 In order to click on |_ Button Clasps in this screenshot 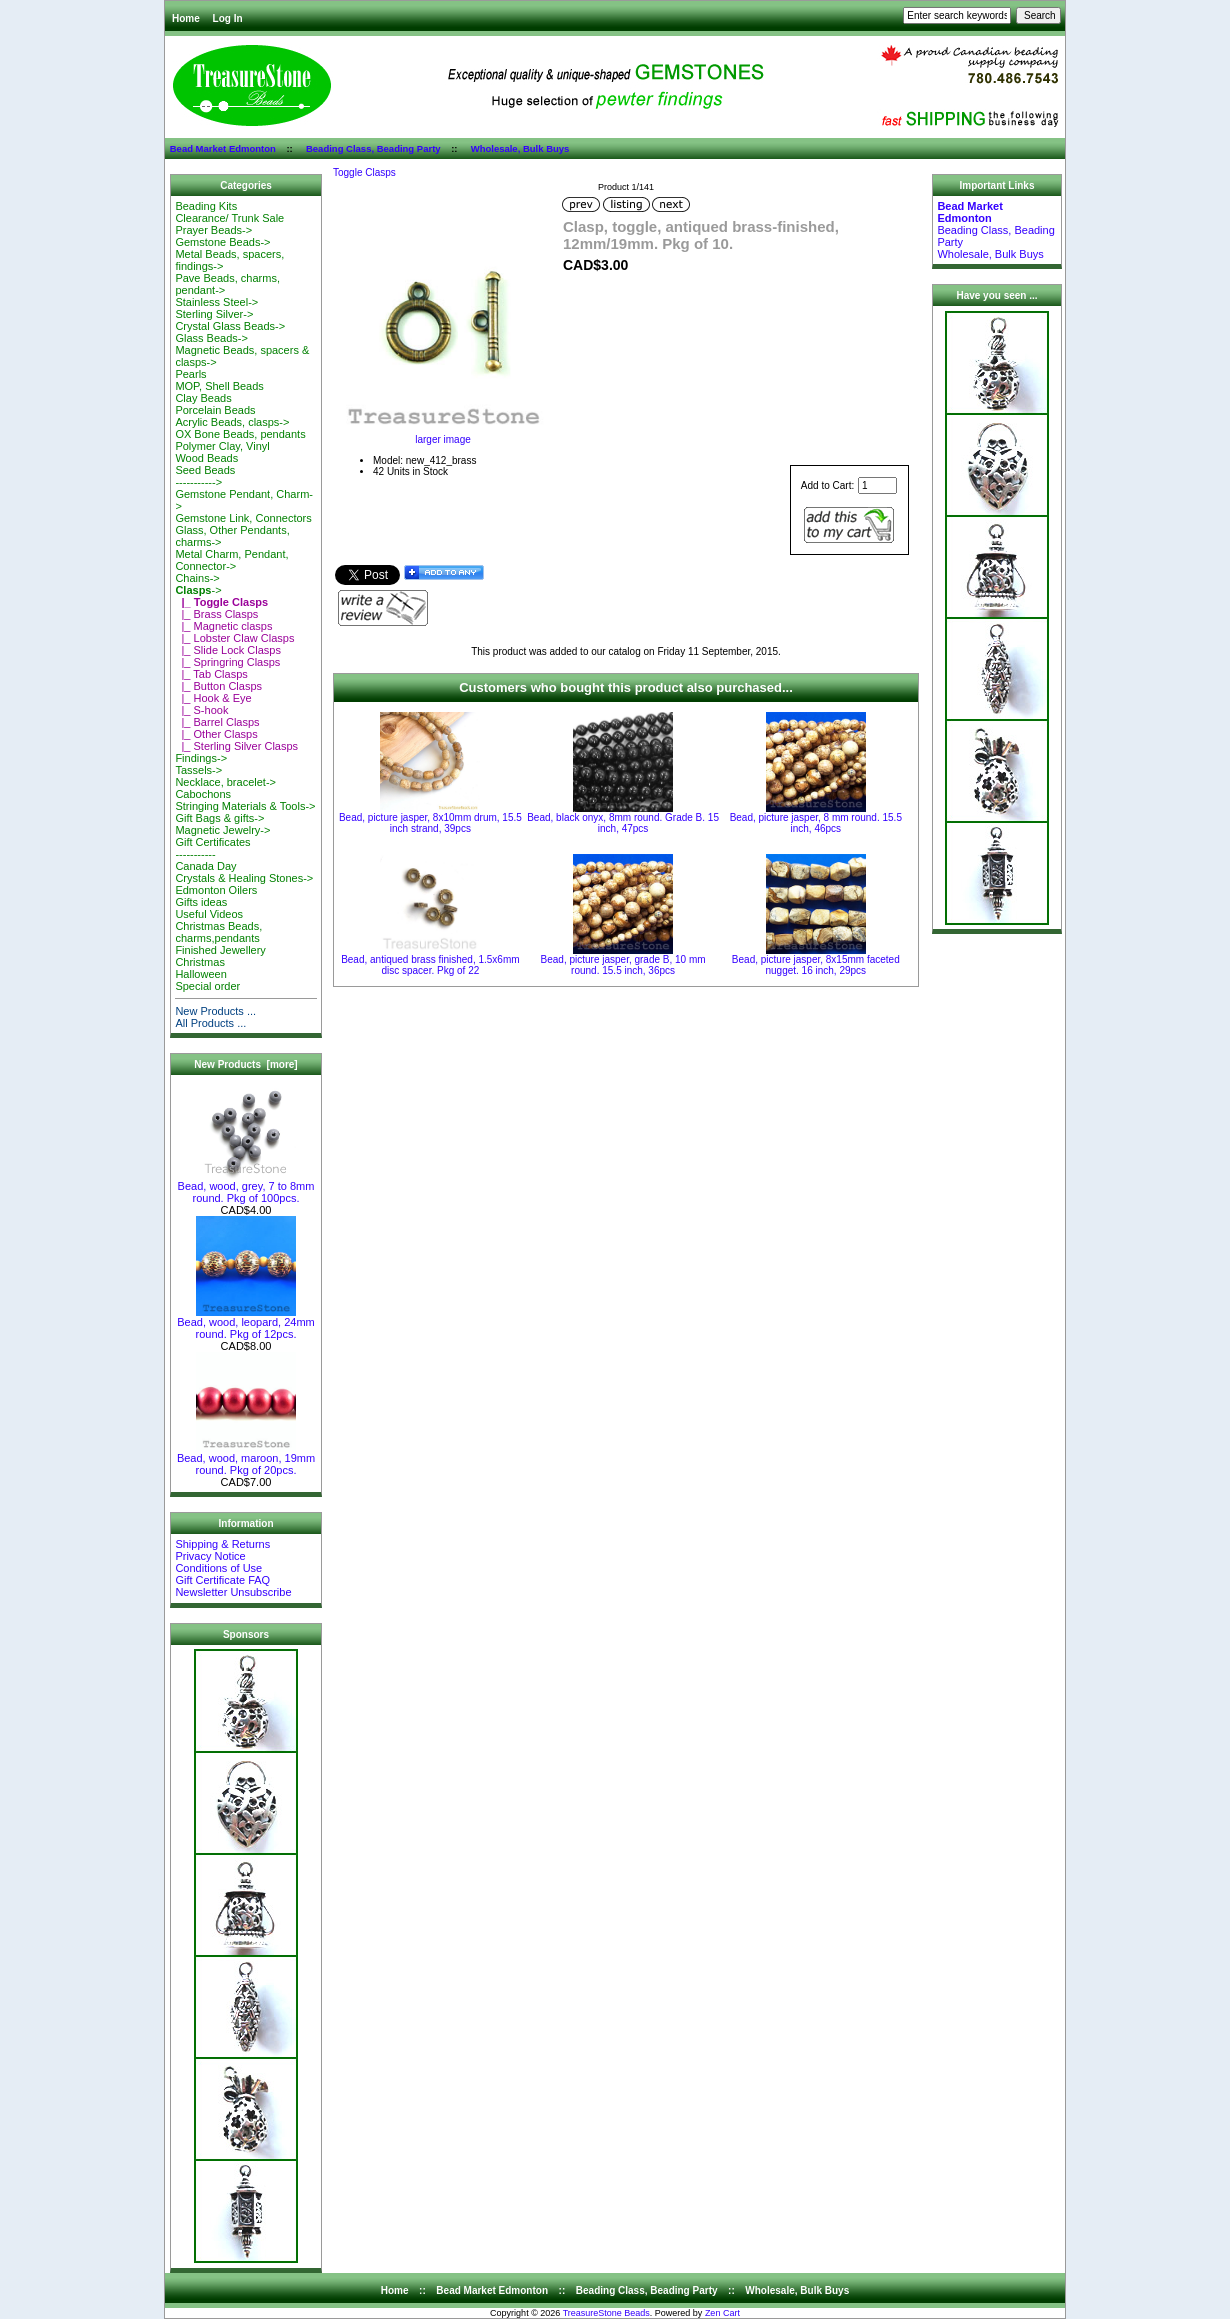, I will do `click(218, 686)`.